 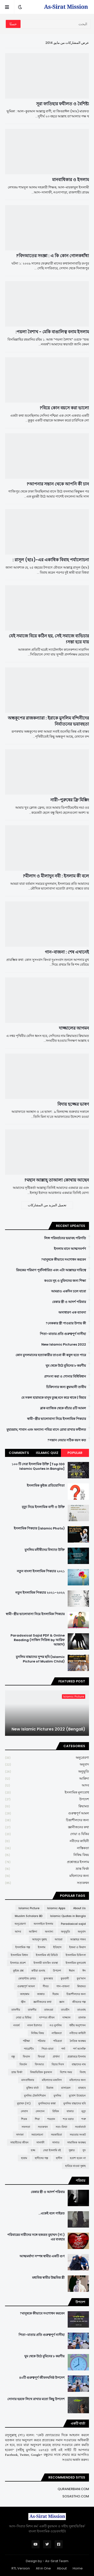 What do you see at coordinates (43, 1924) in the screenshot?
I see `অনলাইনে ইসলাম` at bounding box center [43, 1924].